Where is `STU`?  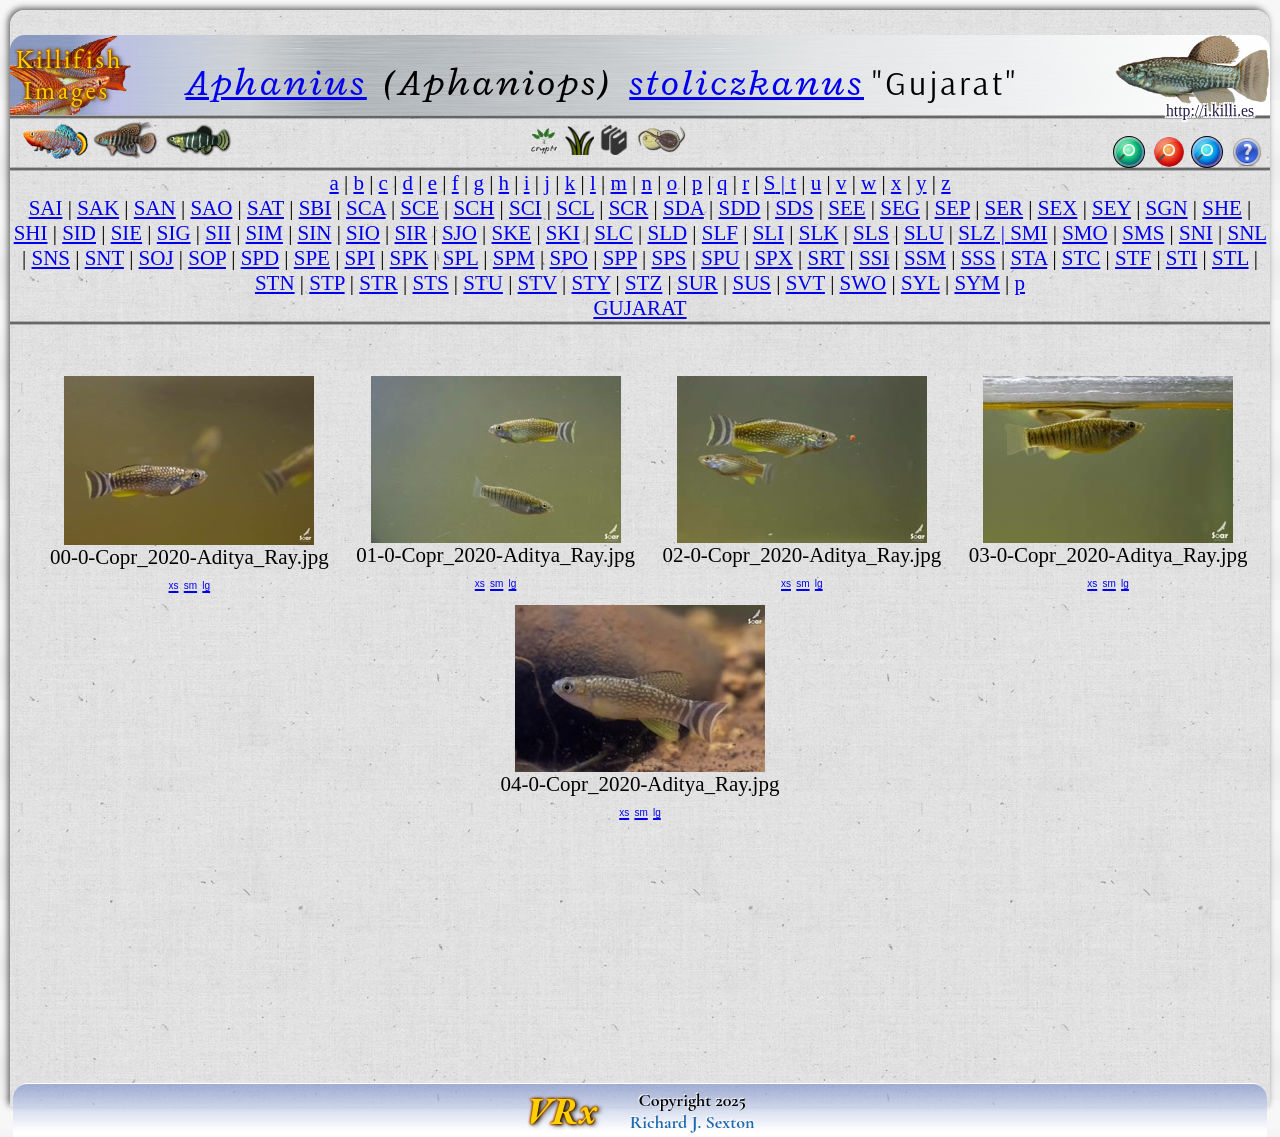
STU is located at coordinates (483, 283).